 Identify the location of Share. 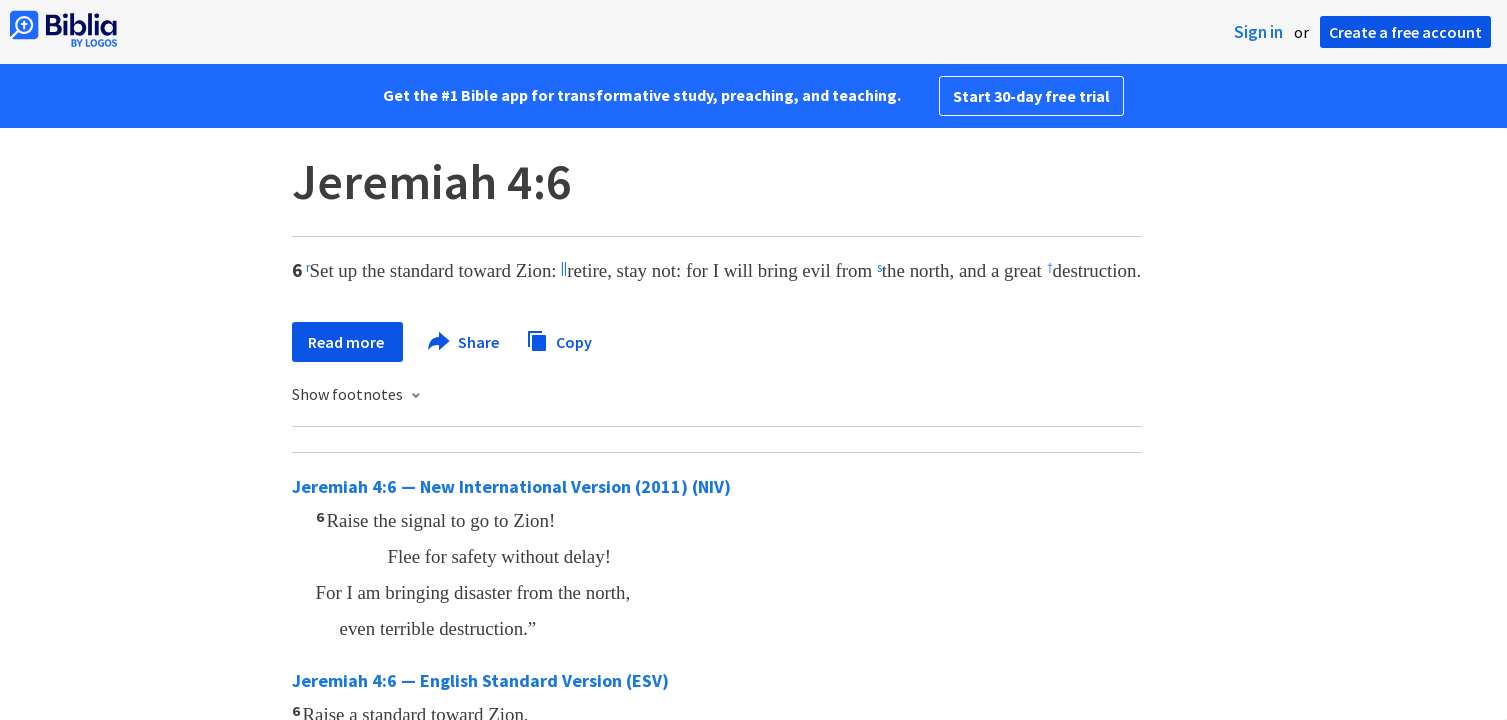
(464, 342).